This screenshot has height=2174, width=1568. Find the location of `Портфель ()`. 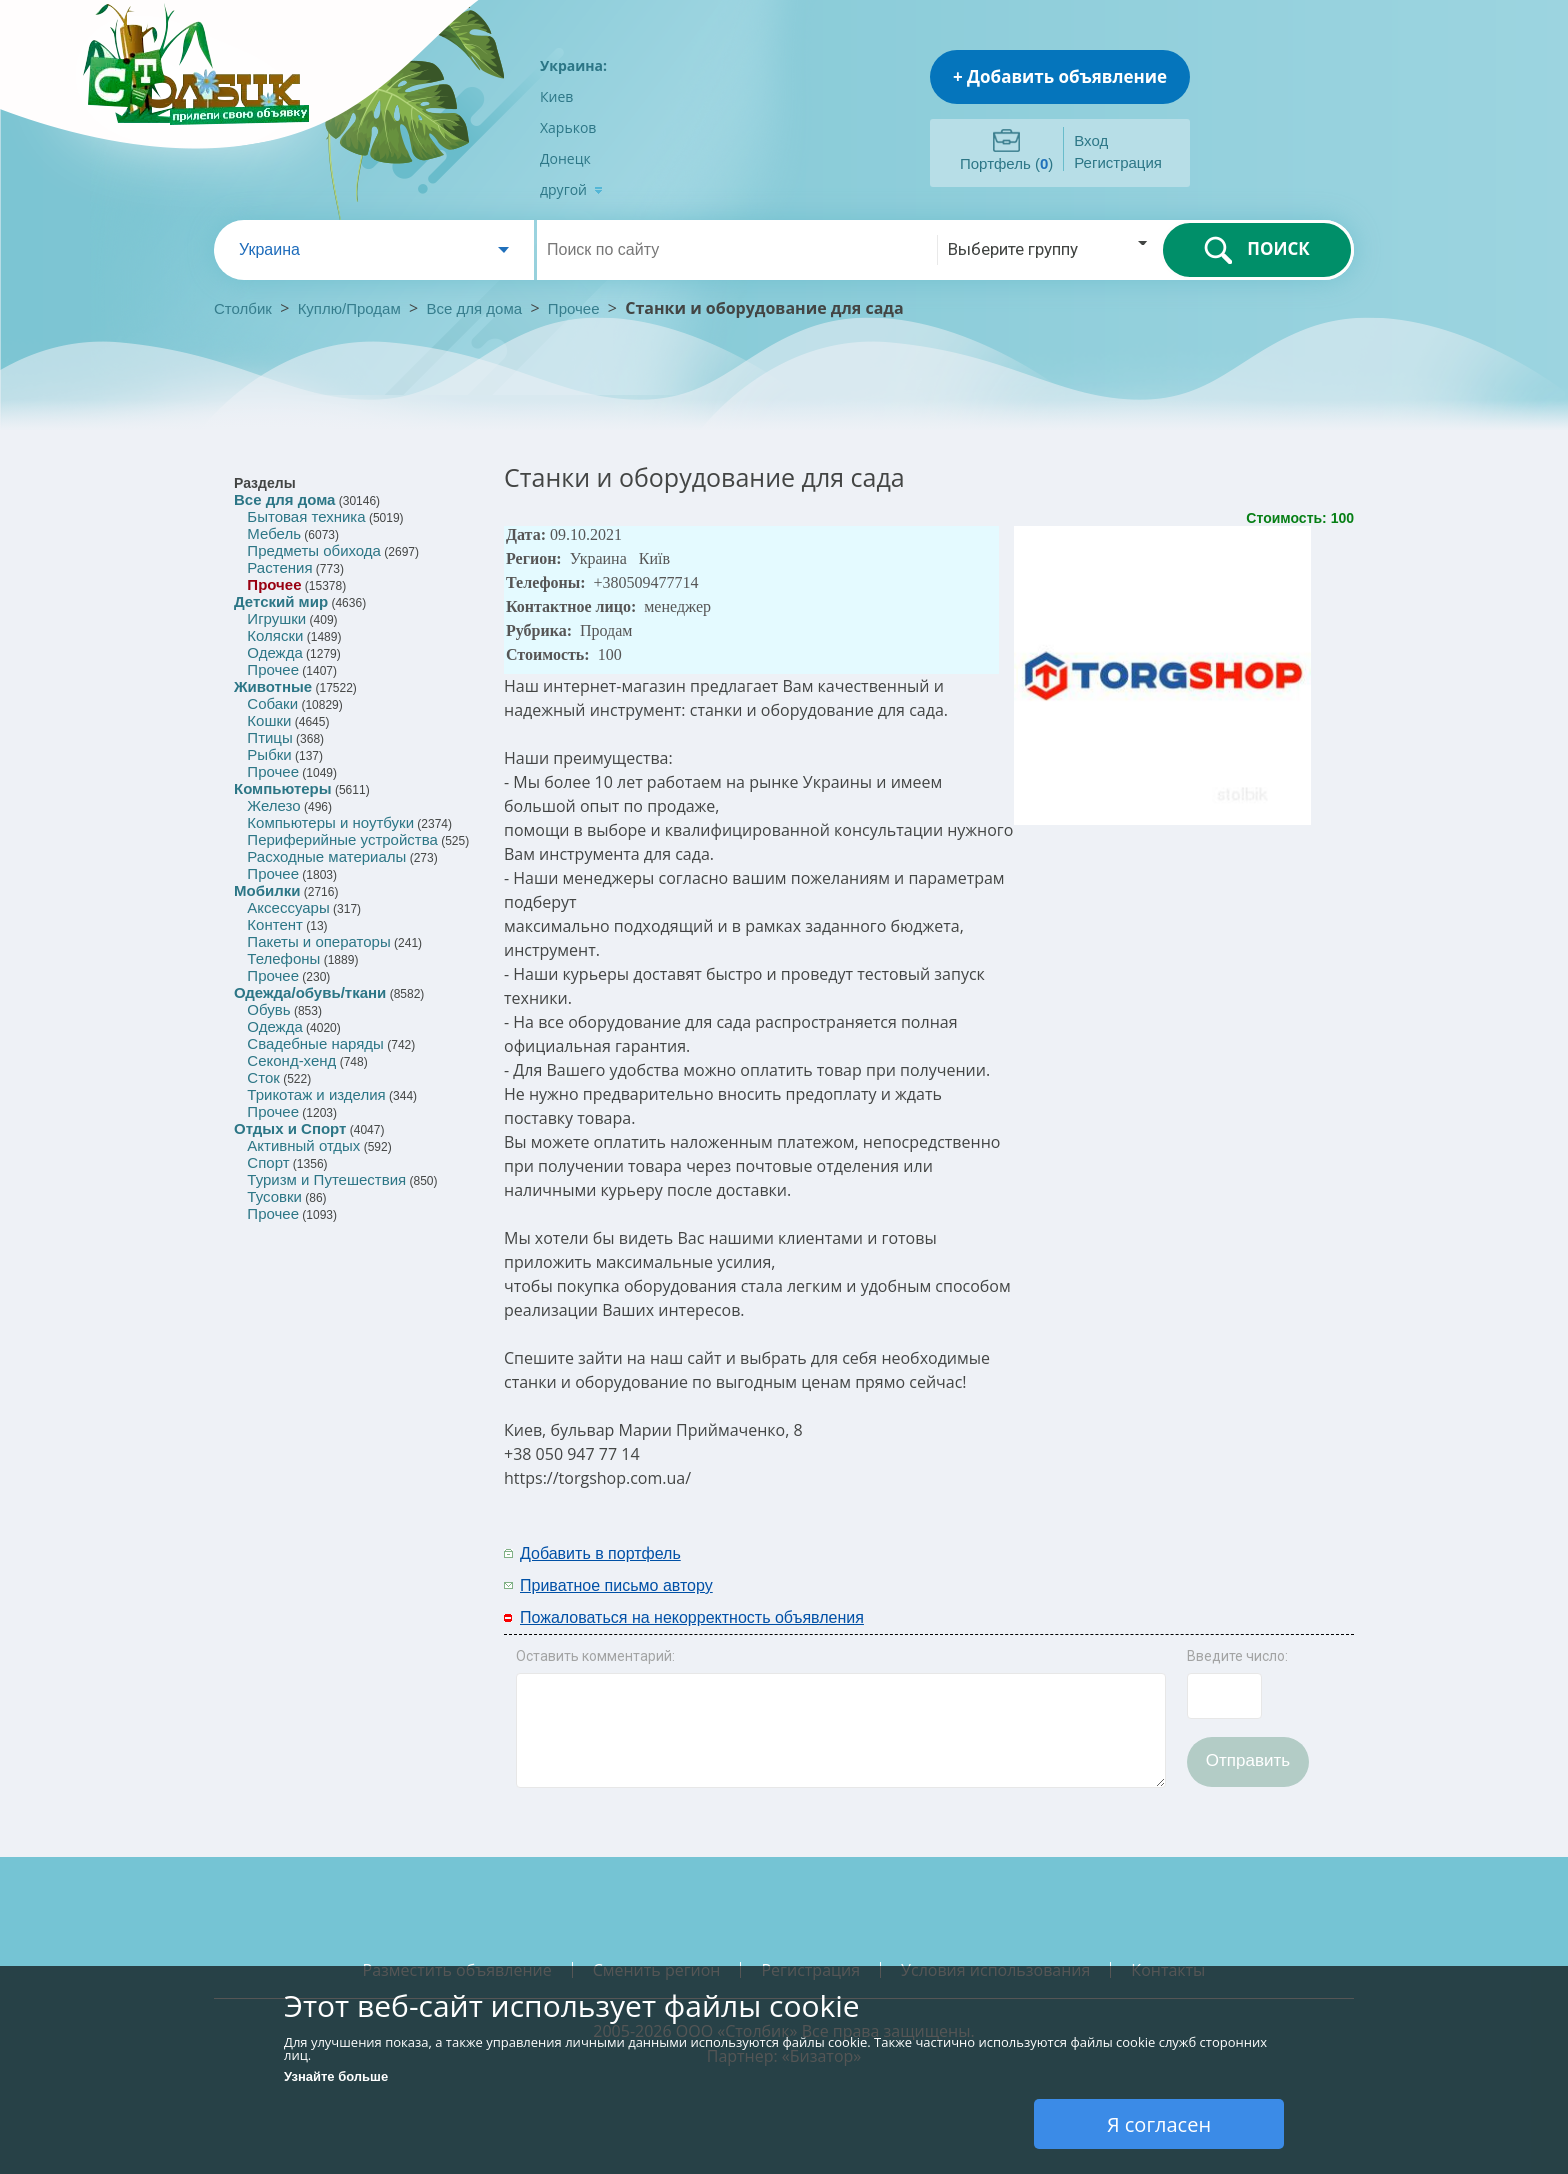

Портфель () is located at coordinates (1006, 163).